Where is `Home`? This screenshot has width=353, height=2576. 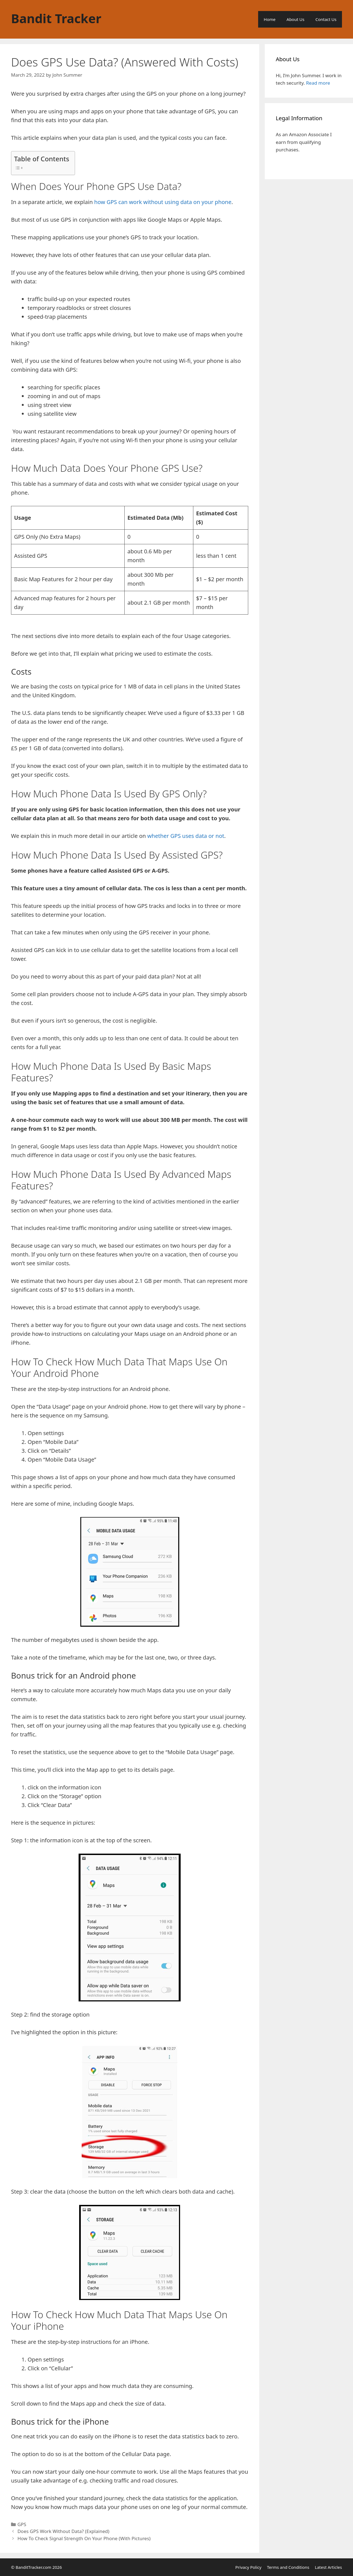 Home is located at coordinates (270, 19).